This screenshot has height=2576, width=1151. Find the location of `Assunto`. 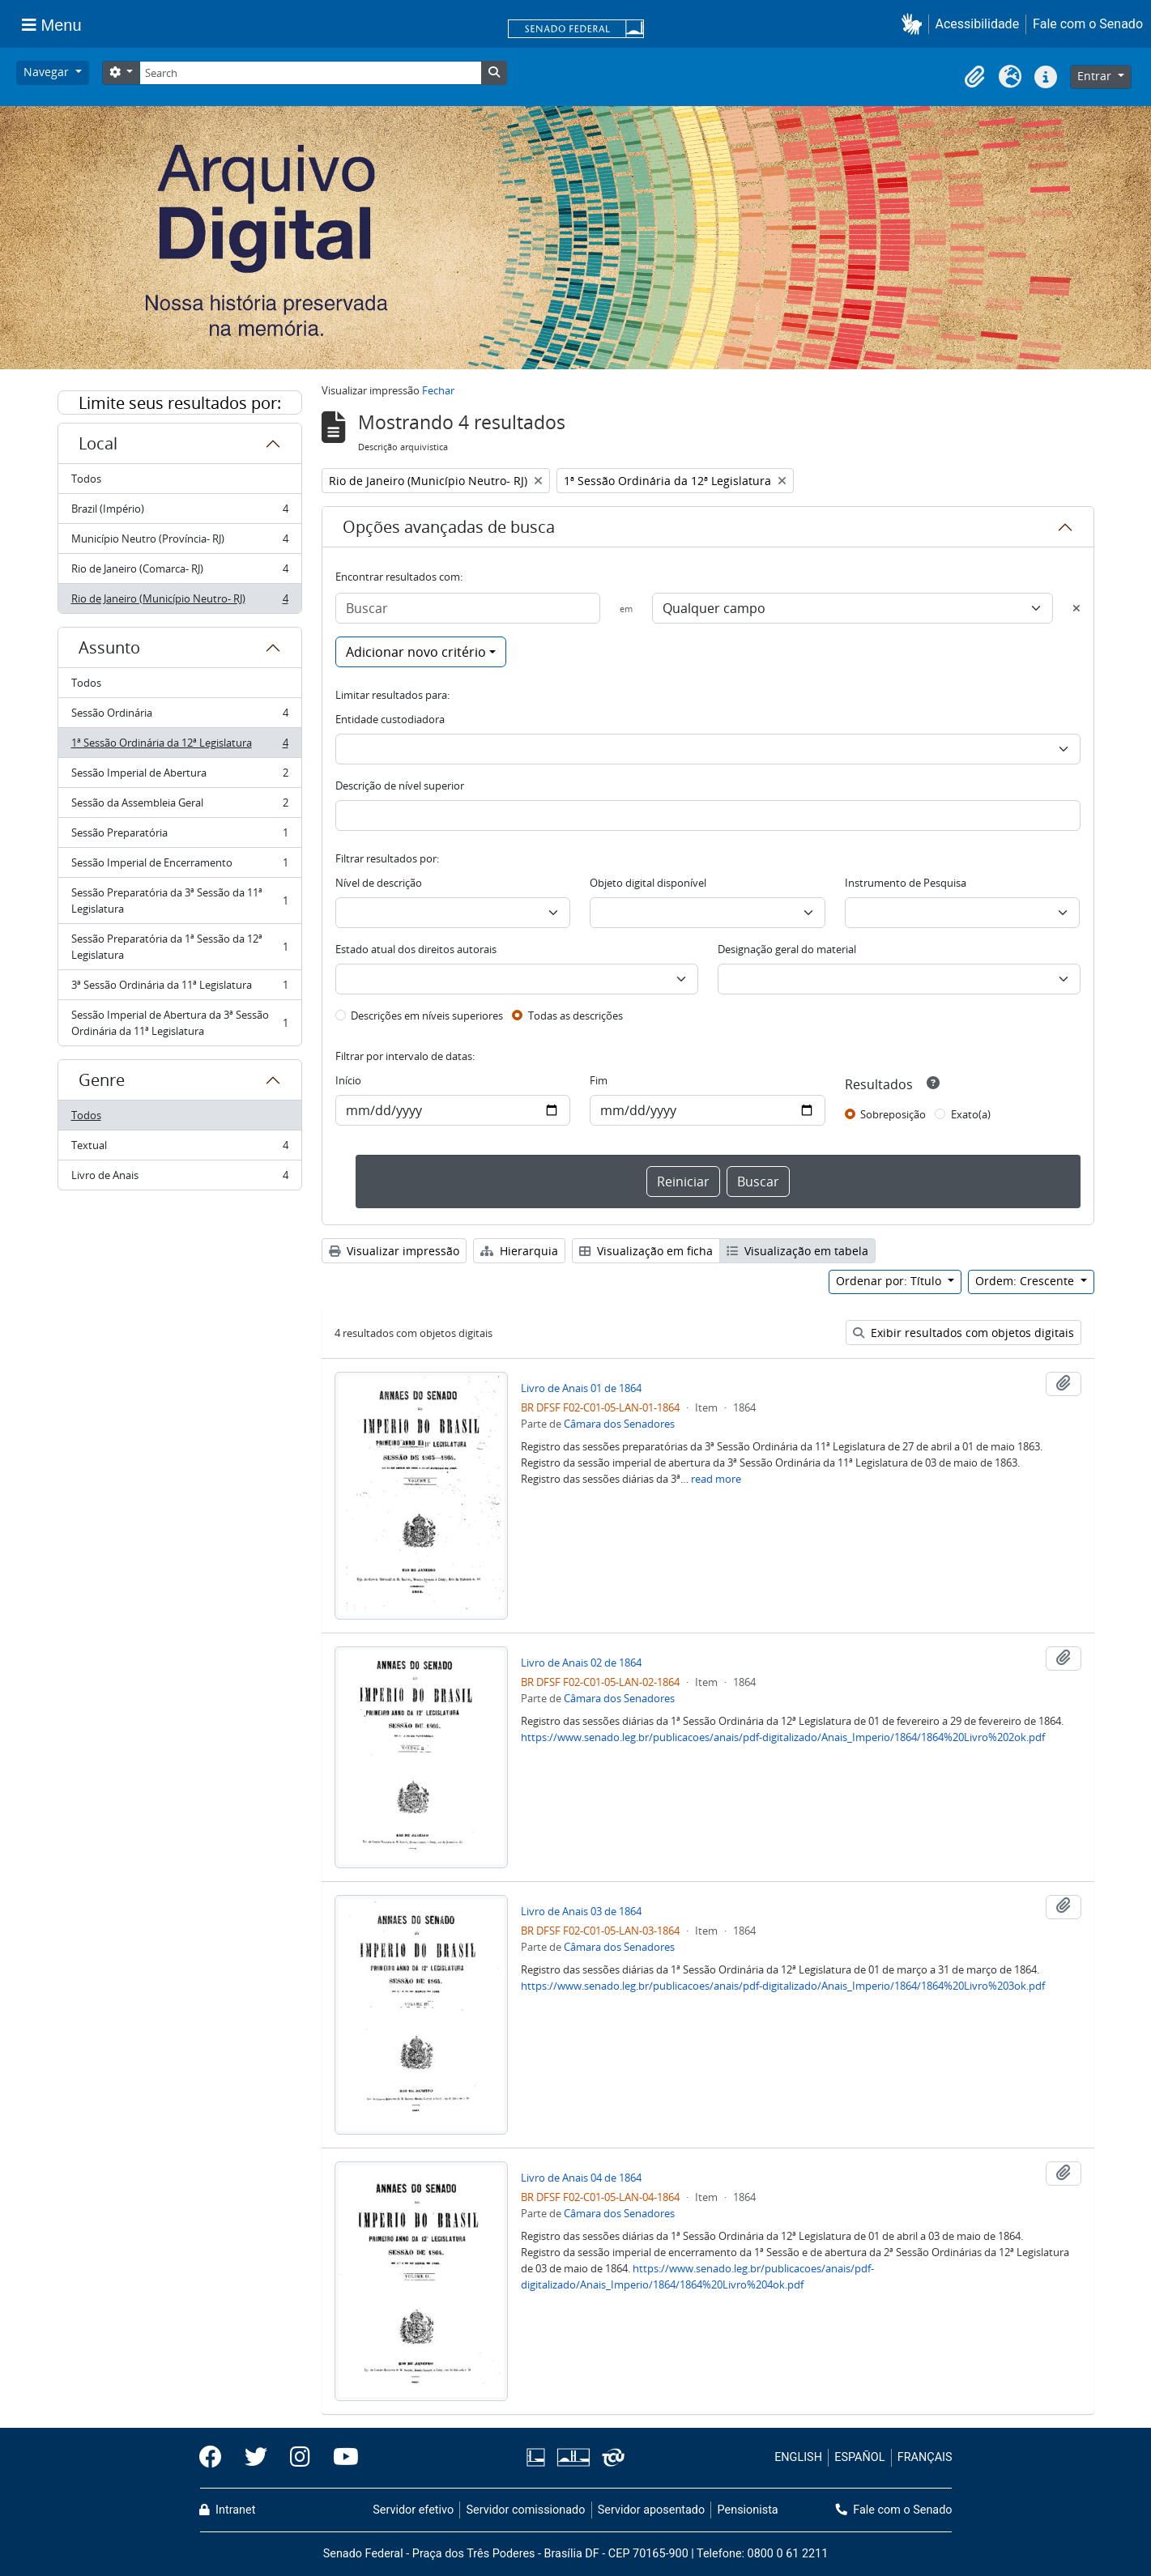

Assunto is located at coordinates (109, 647).